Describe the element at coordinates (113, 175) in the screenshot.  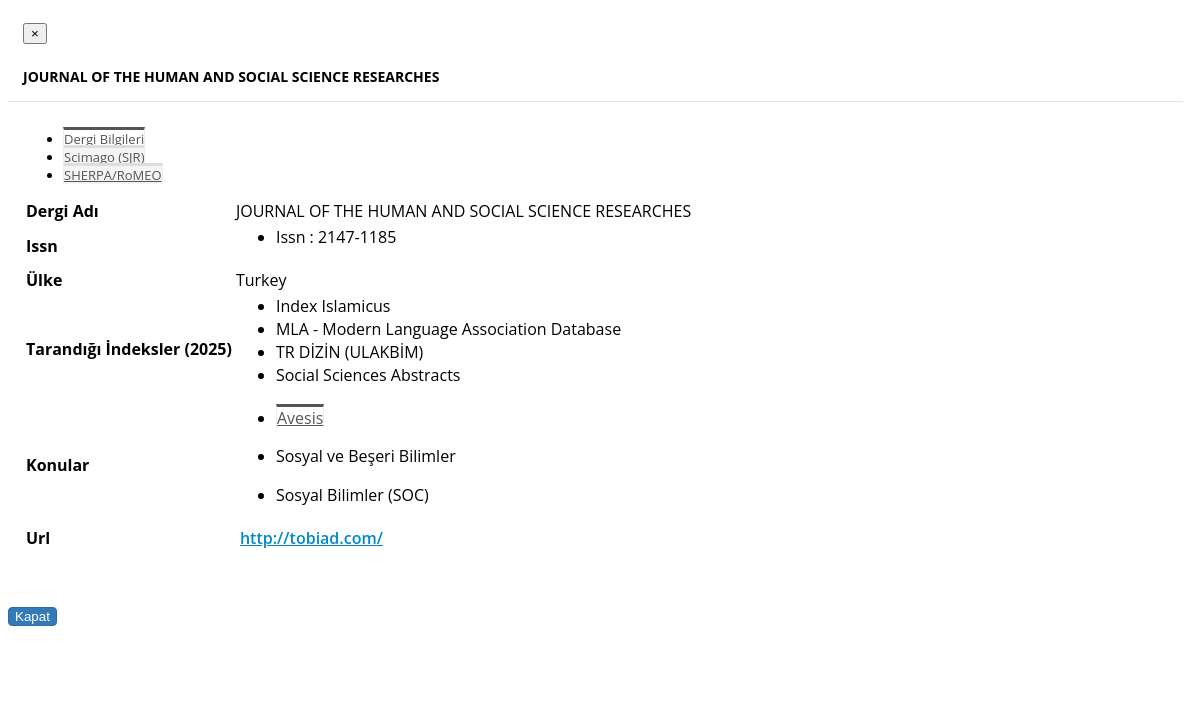
I see `SHERPA/RoMEO` at that location.